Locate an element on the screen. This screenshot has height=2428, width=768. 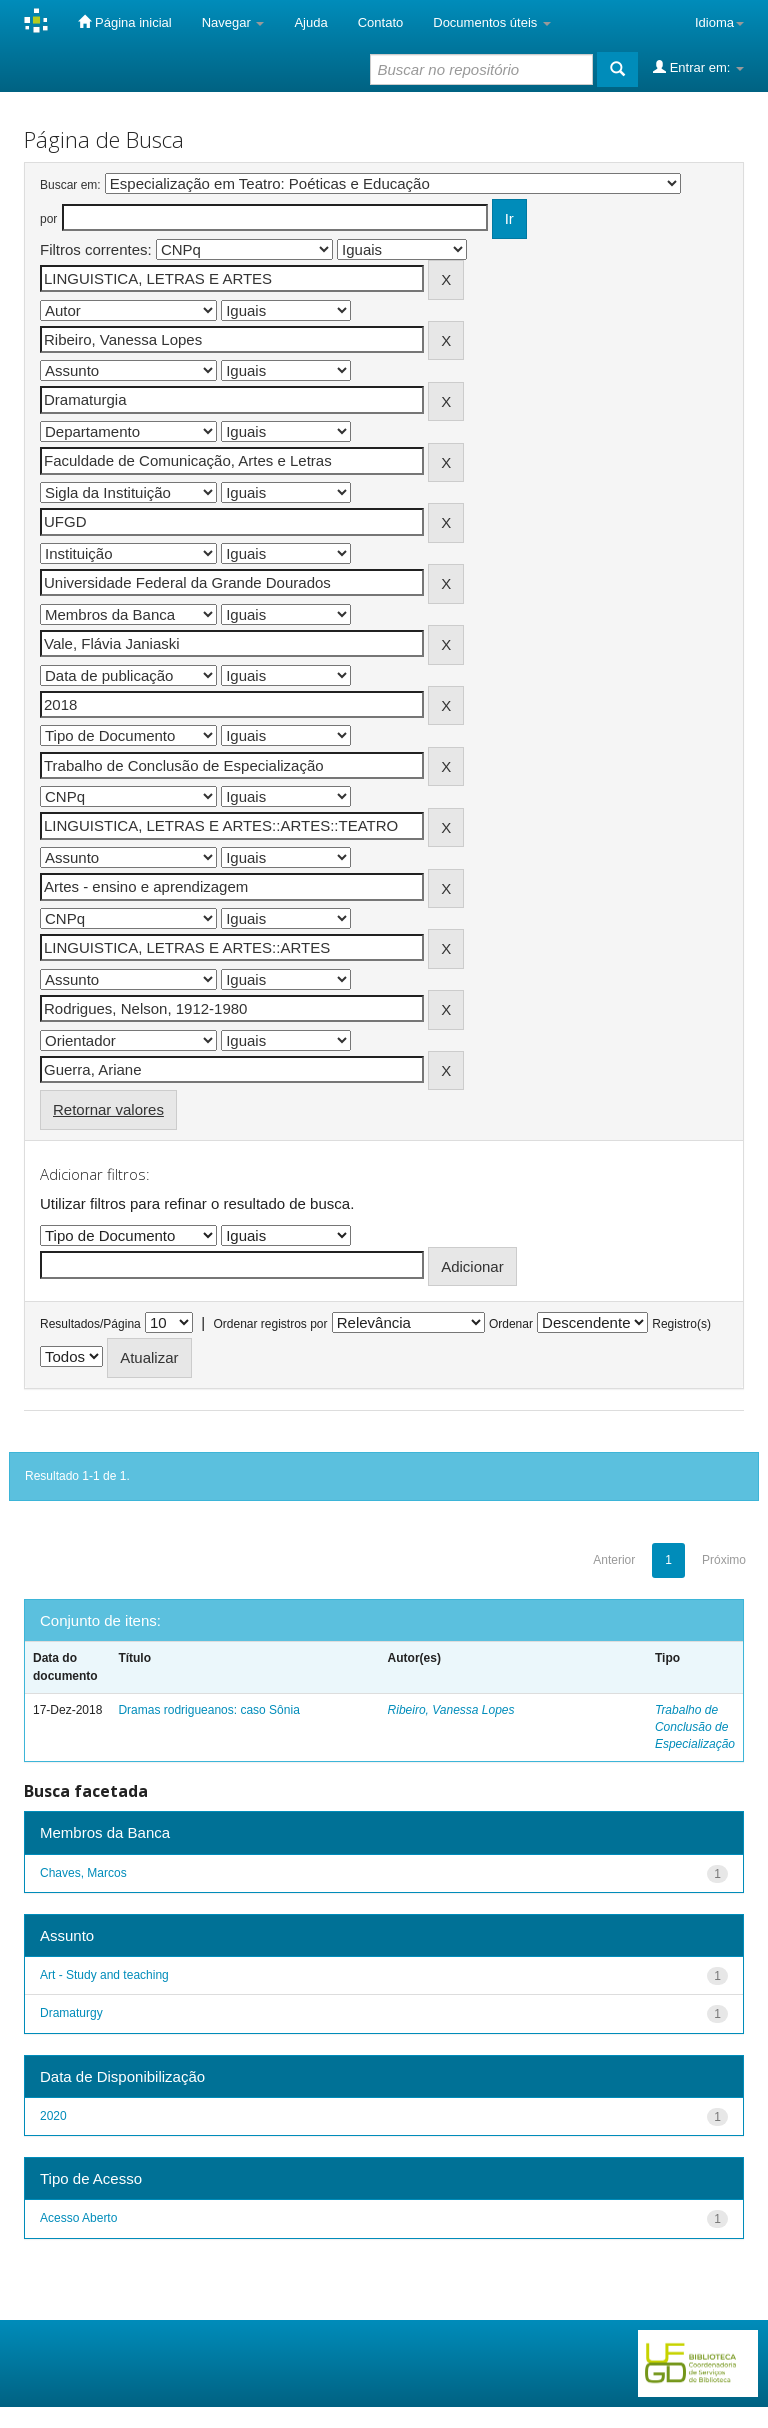
Entrar em: is located at coordinates (698, 67).